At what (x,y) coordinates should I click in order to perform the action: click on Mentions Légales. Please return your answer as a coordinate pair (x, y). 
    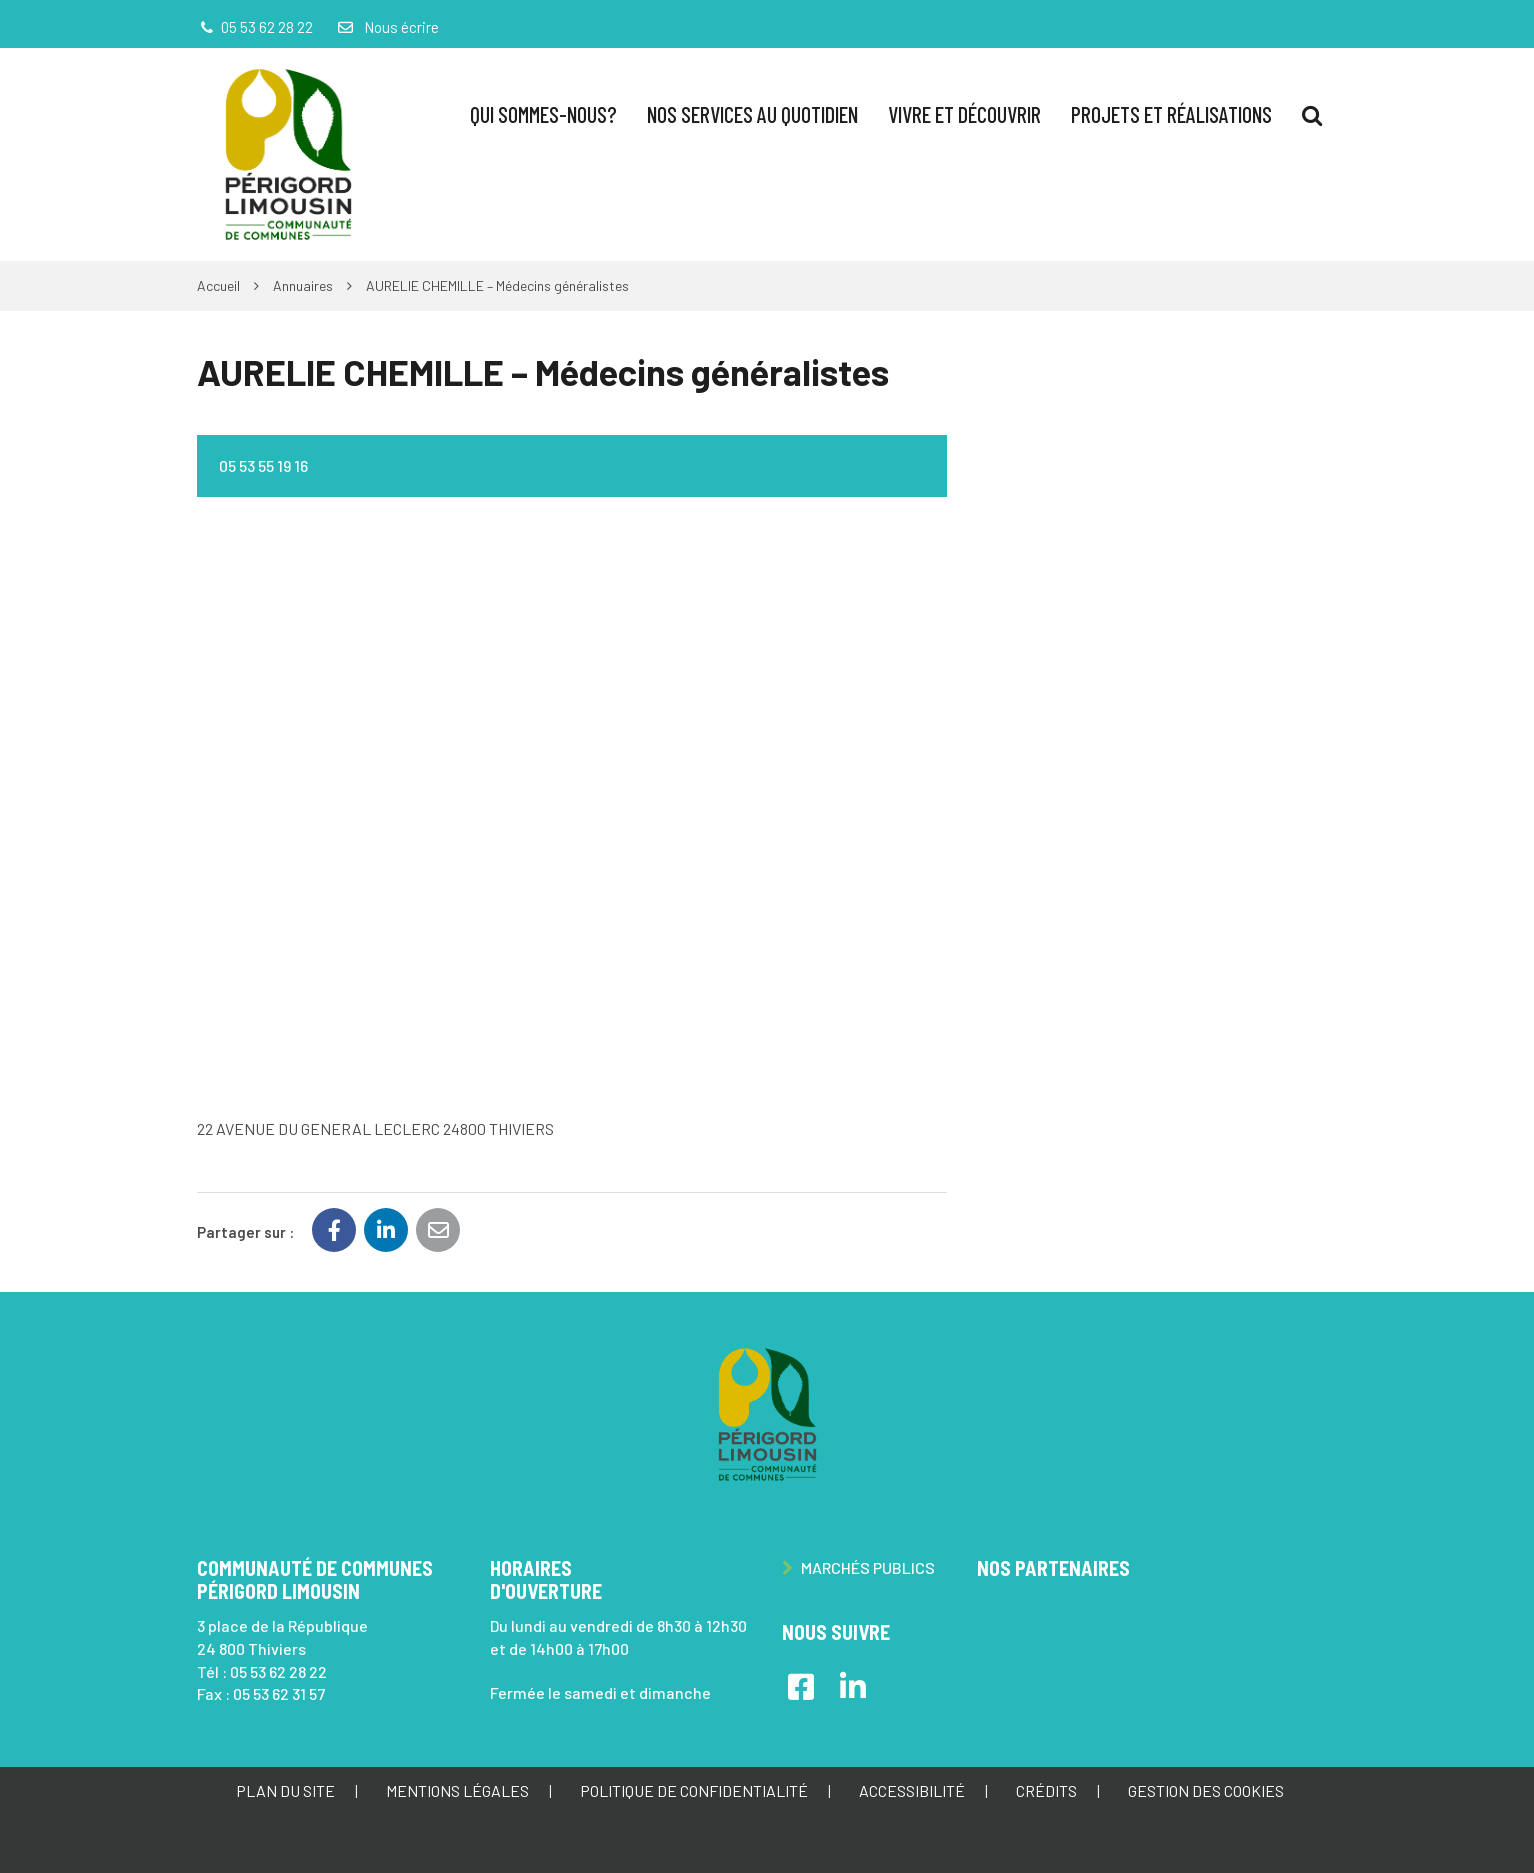
    Looking at the image, I should click on (457, 1790).